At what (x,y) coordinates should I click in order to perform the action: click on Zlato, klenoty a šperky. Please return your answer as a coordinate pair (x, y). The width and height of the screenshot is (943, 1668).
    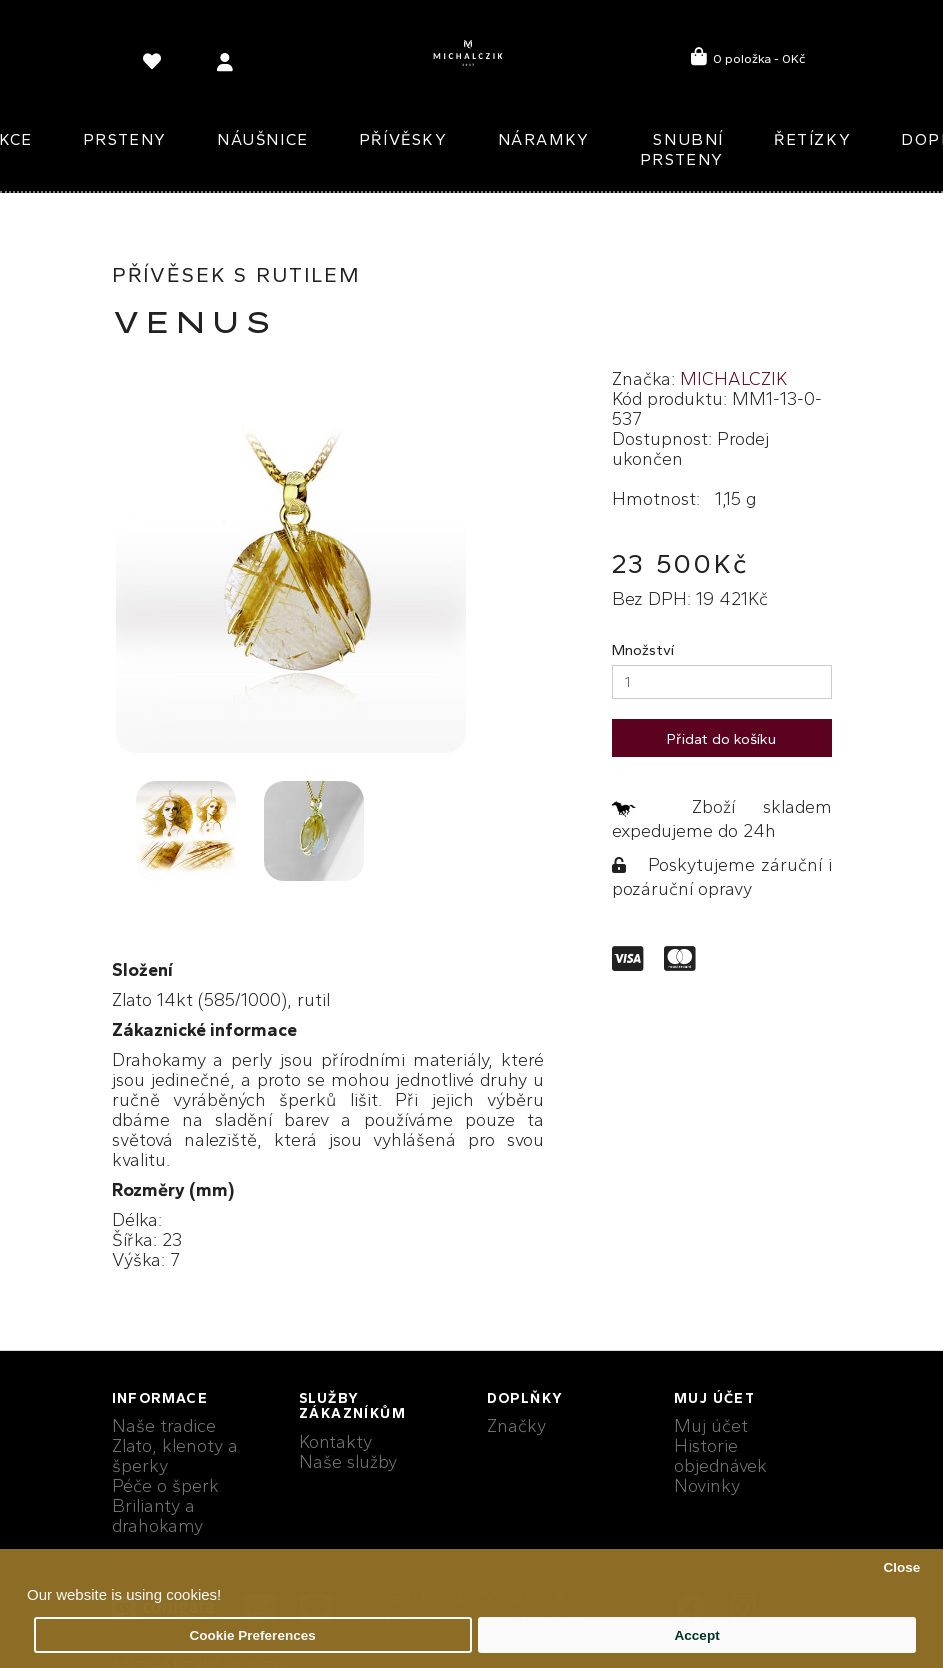
    Looking at the image, I should click on (175, 1456).